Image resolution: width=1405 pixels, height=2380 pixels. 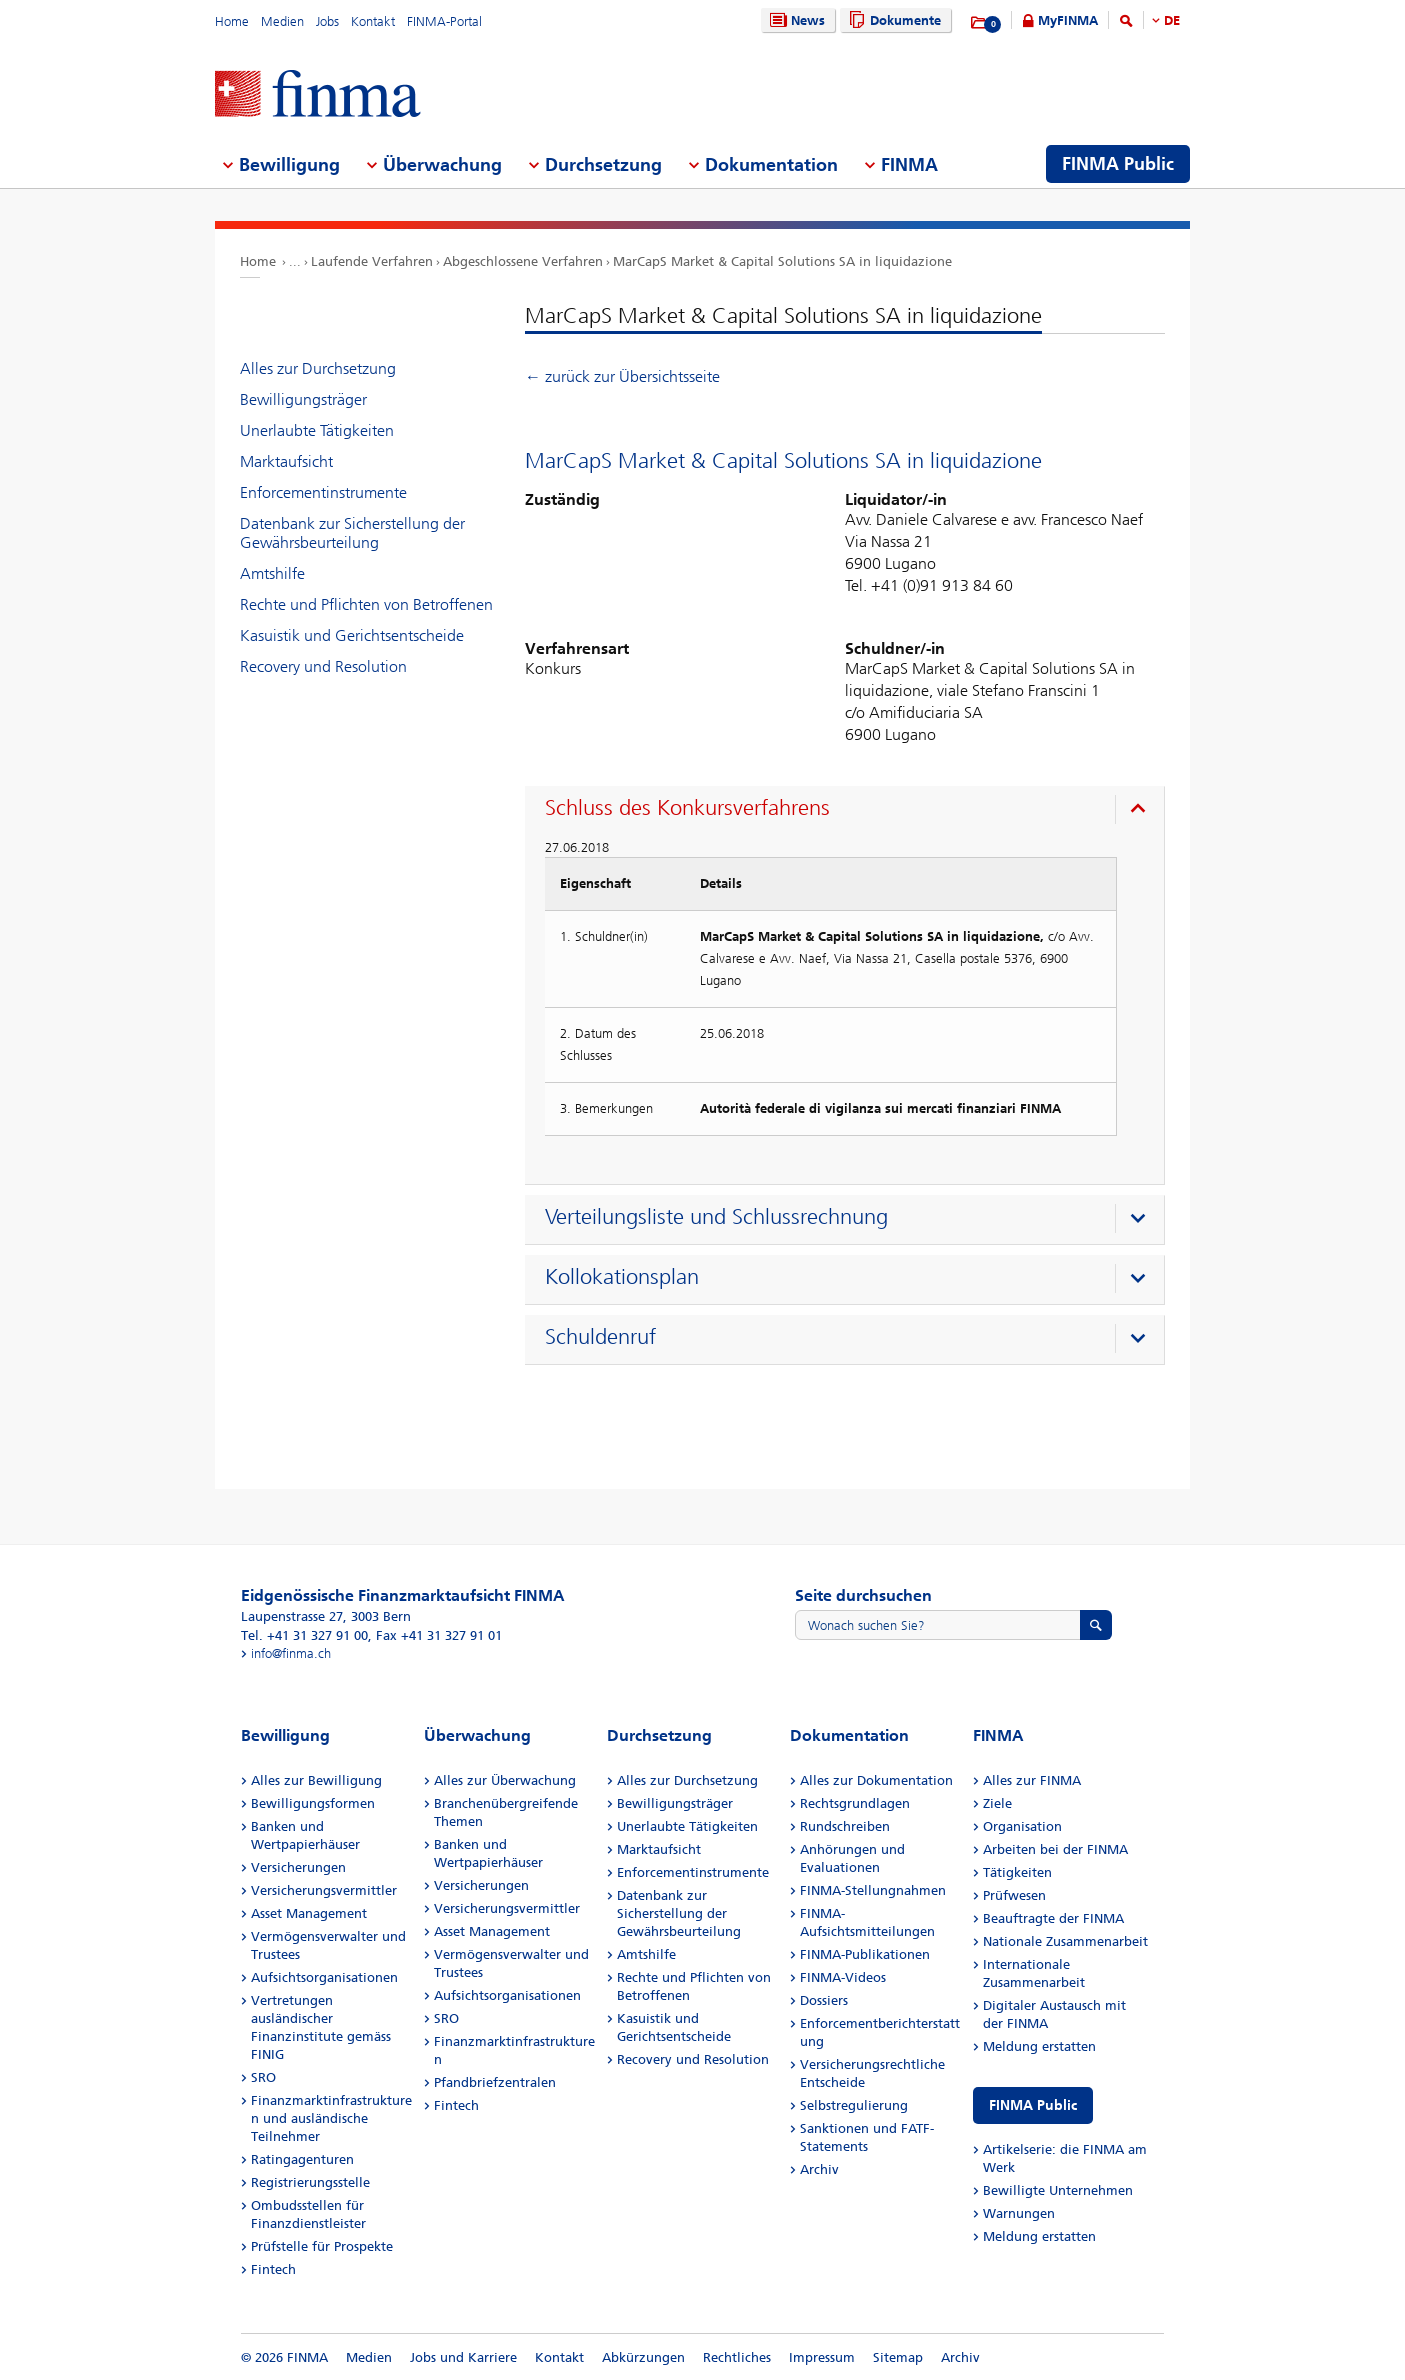 I want to click on News, so click(x=795, y=20).